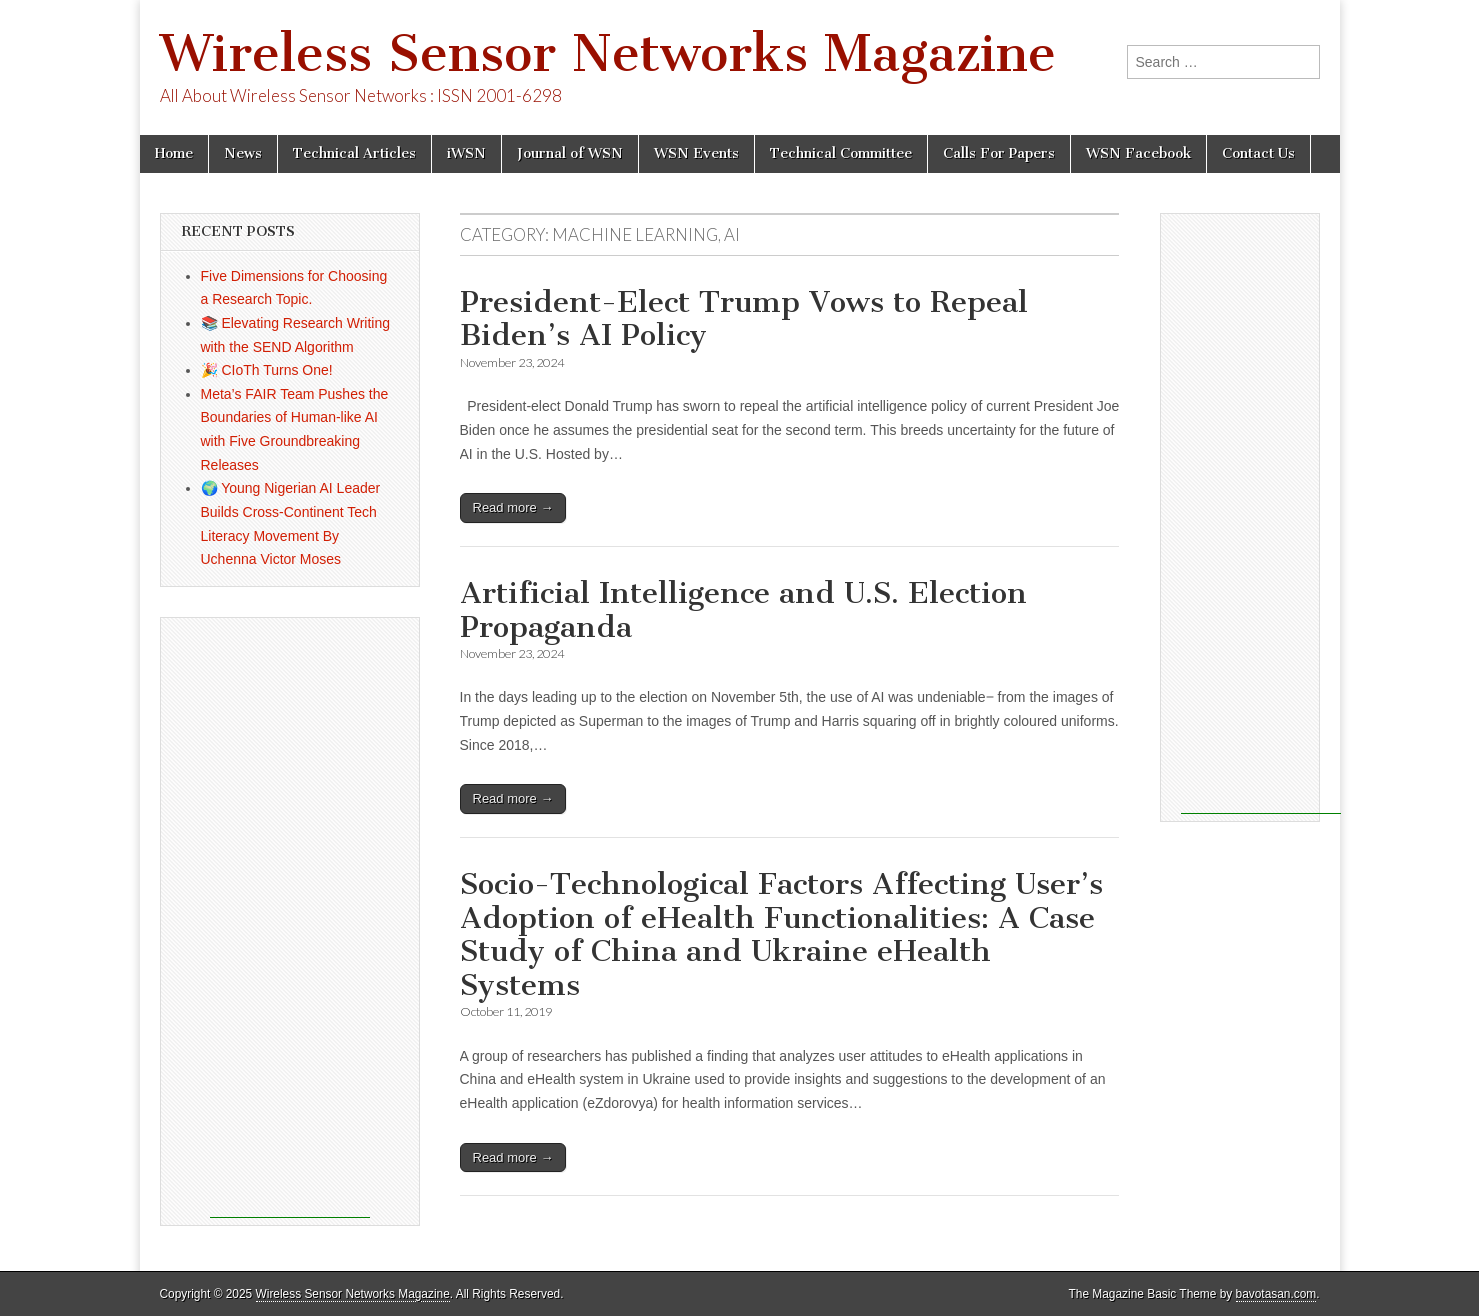 The width and height of the screenshot is (1479, 1316). What do you see at coordinates (1258, 153) in the screenshot?
I see `Contact Us` at bounding box center [1258, 153].